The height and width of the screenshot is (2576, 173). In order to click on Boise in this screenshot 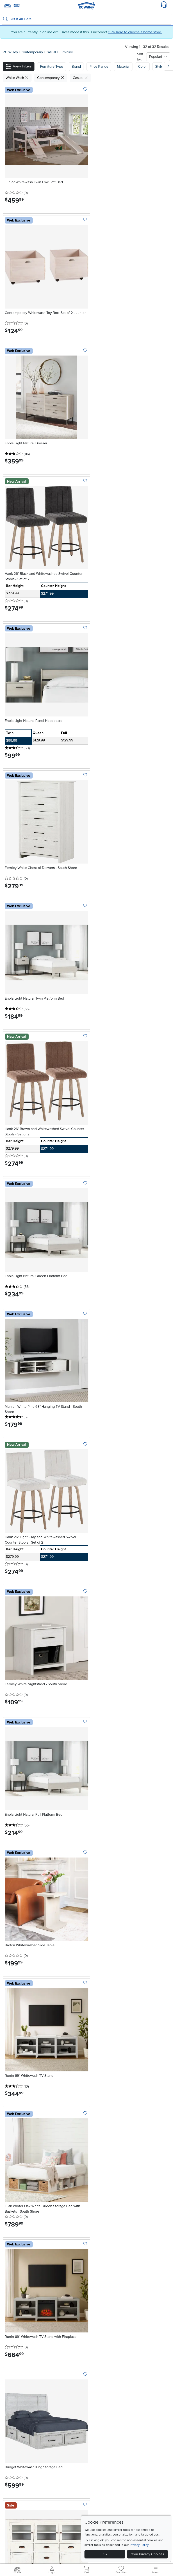, I will do `click(98, 2461)`.